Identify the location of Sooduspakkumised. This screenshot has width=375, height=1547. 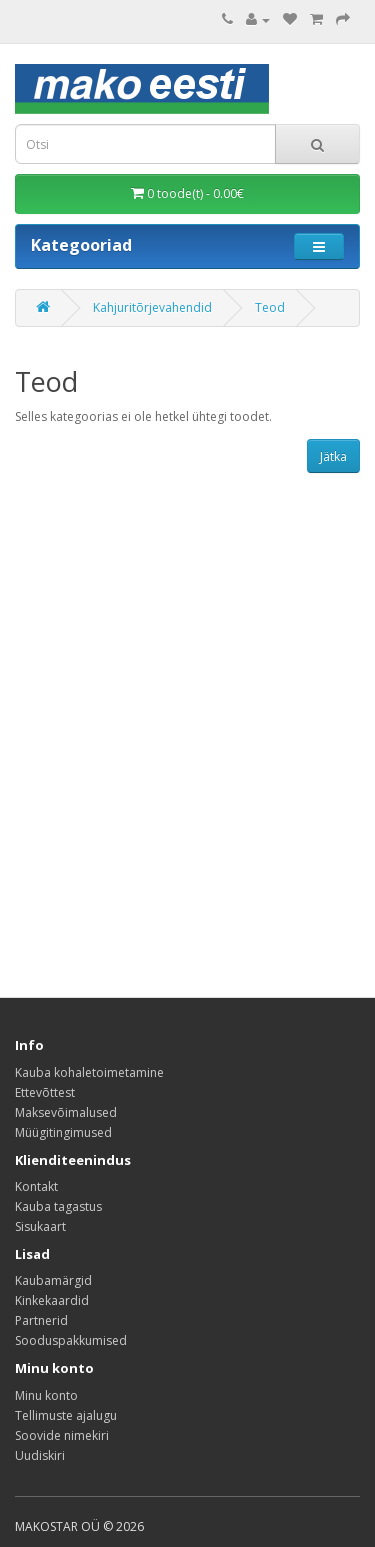
(71, 1340).